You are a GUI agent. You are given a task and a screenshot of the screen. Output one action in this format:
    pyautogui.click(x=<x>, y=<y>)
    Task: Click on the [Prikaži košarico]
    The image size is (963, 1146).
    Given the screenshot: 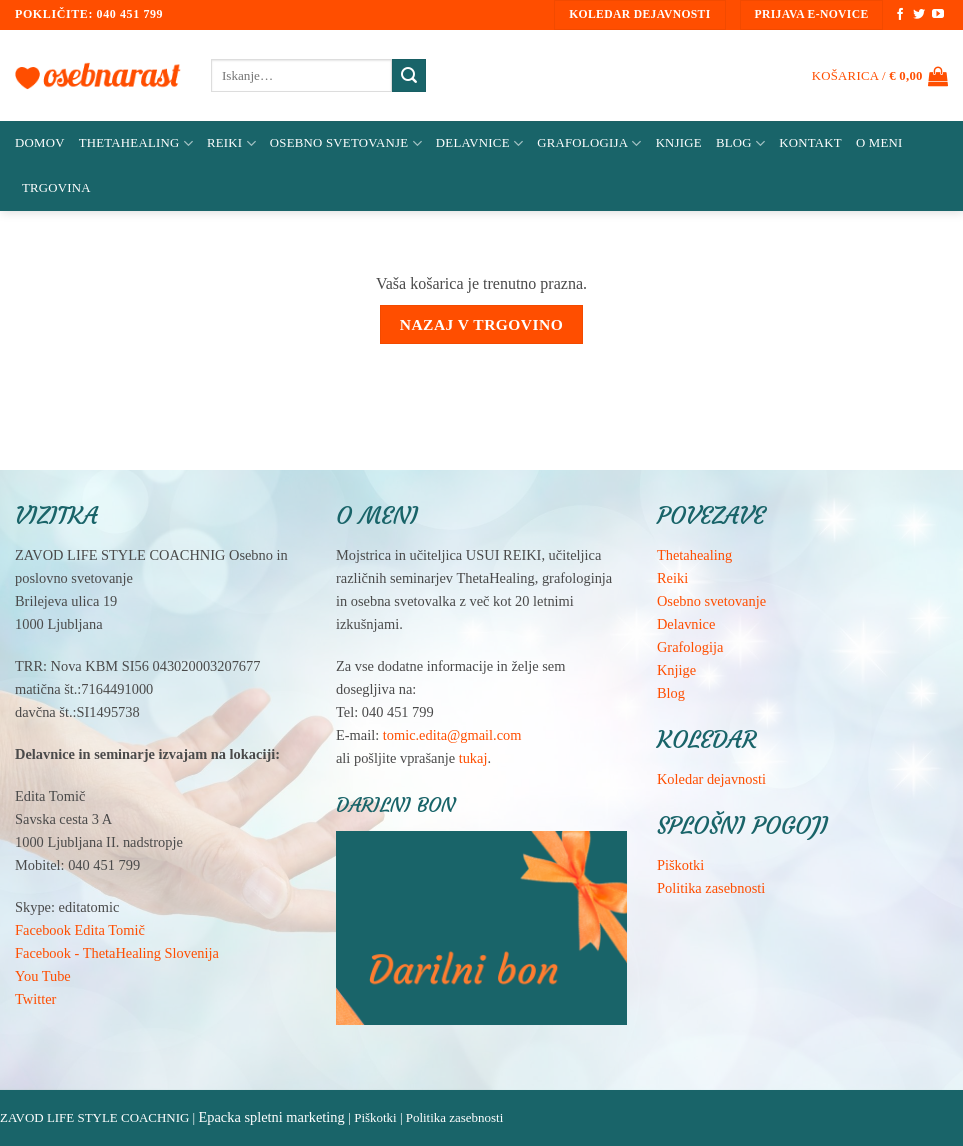 What is the action you would take?
    pyautogui.click(x=880, y=76)
    